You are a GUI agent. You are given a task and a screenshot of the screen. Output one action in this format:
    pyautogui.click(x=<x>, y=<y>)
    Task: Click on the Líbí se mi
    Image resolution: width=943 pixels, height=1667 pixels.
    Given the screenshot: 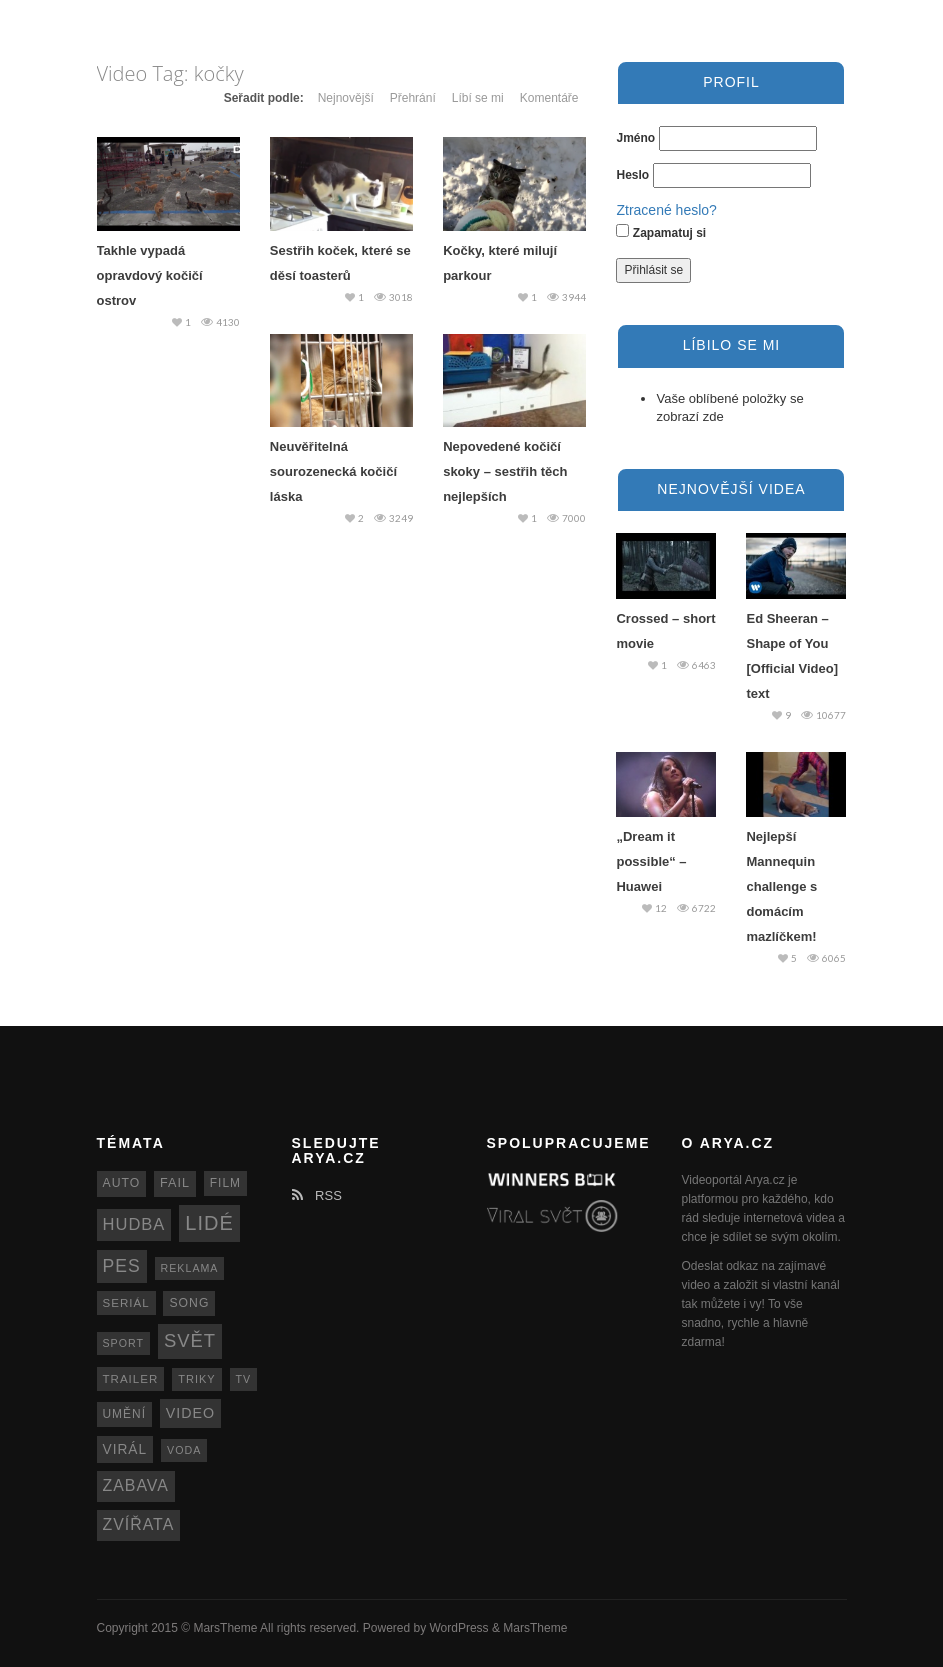 What is the action you would take?
    pyautogui.click(x=478, y=98)
    